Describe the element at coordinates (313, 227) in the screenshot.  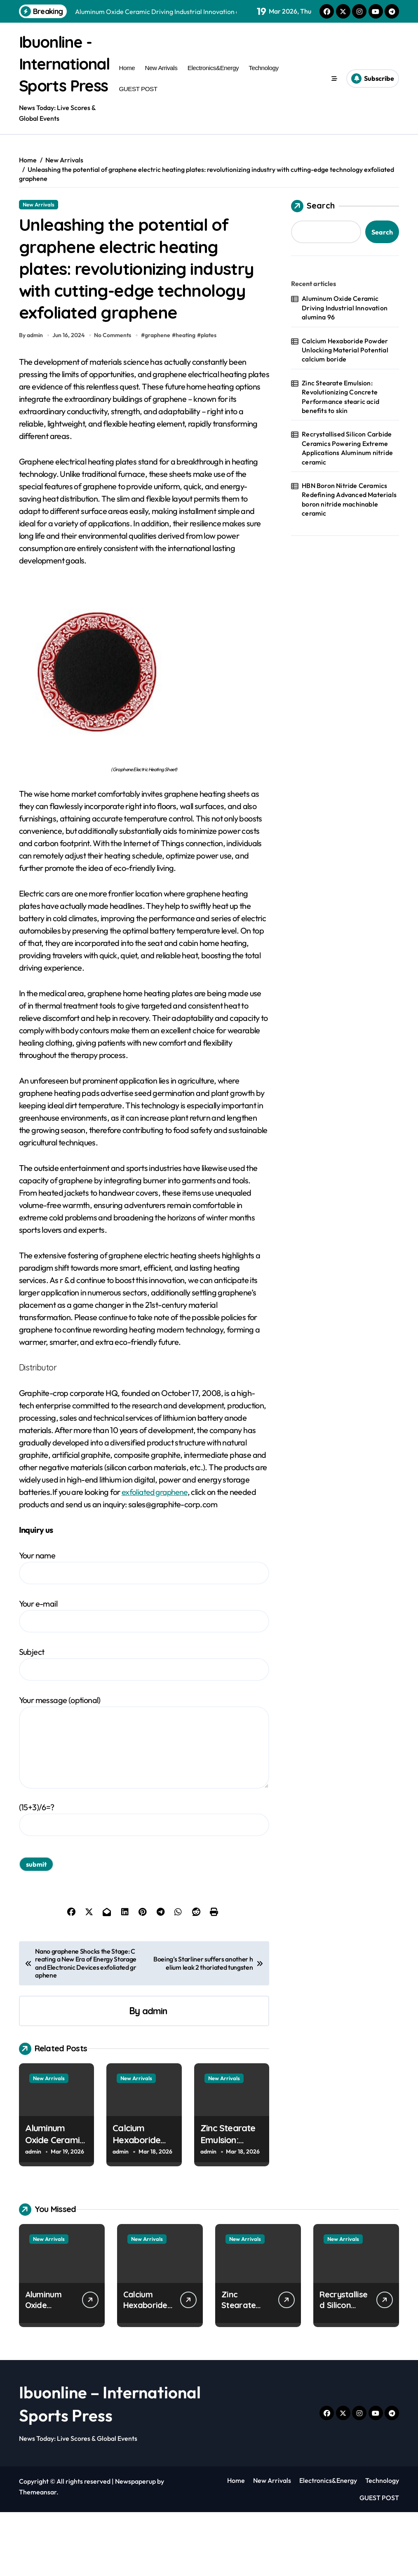
I see `Search` at that location.